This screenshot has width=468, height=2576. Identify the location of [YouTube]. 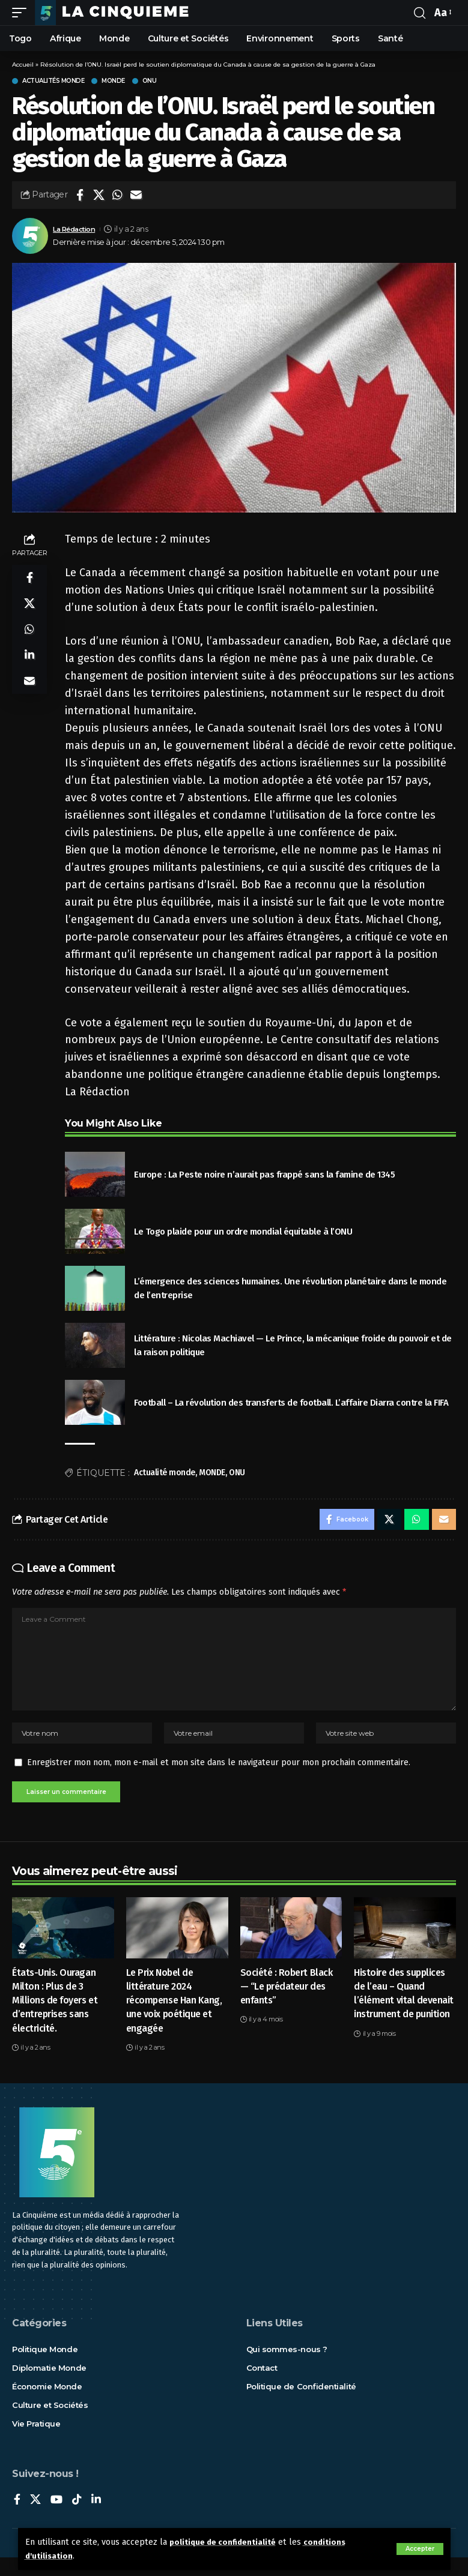
(56, 2519).